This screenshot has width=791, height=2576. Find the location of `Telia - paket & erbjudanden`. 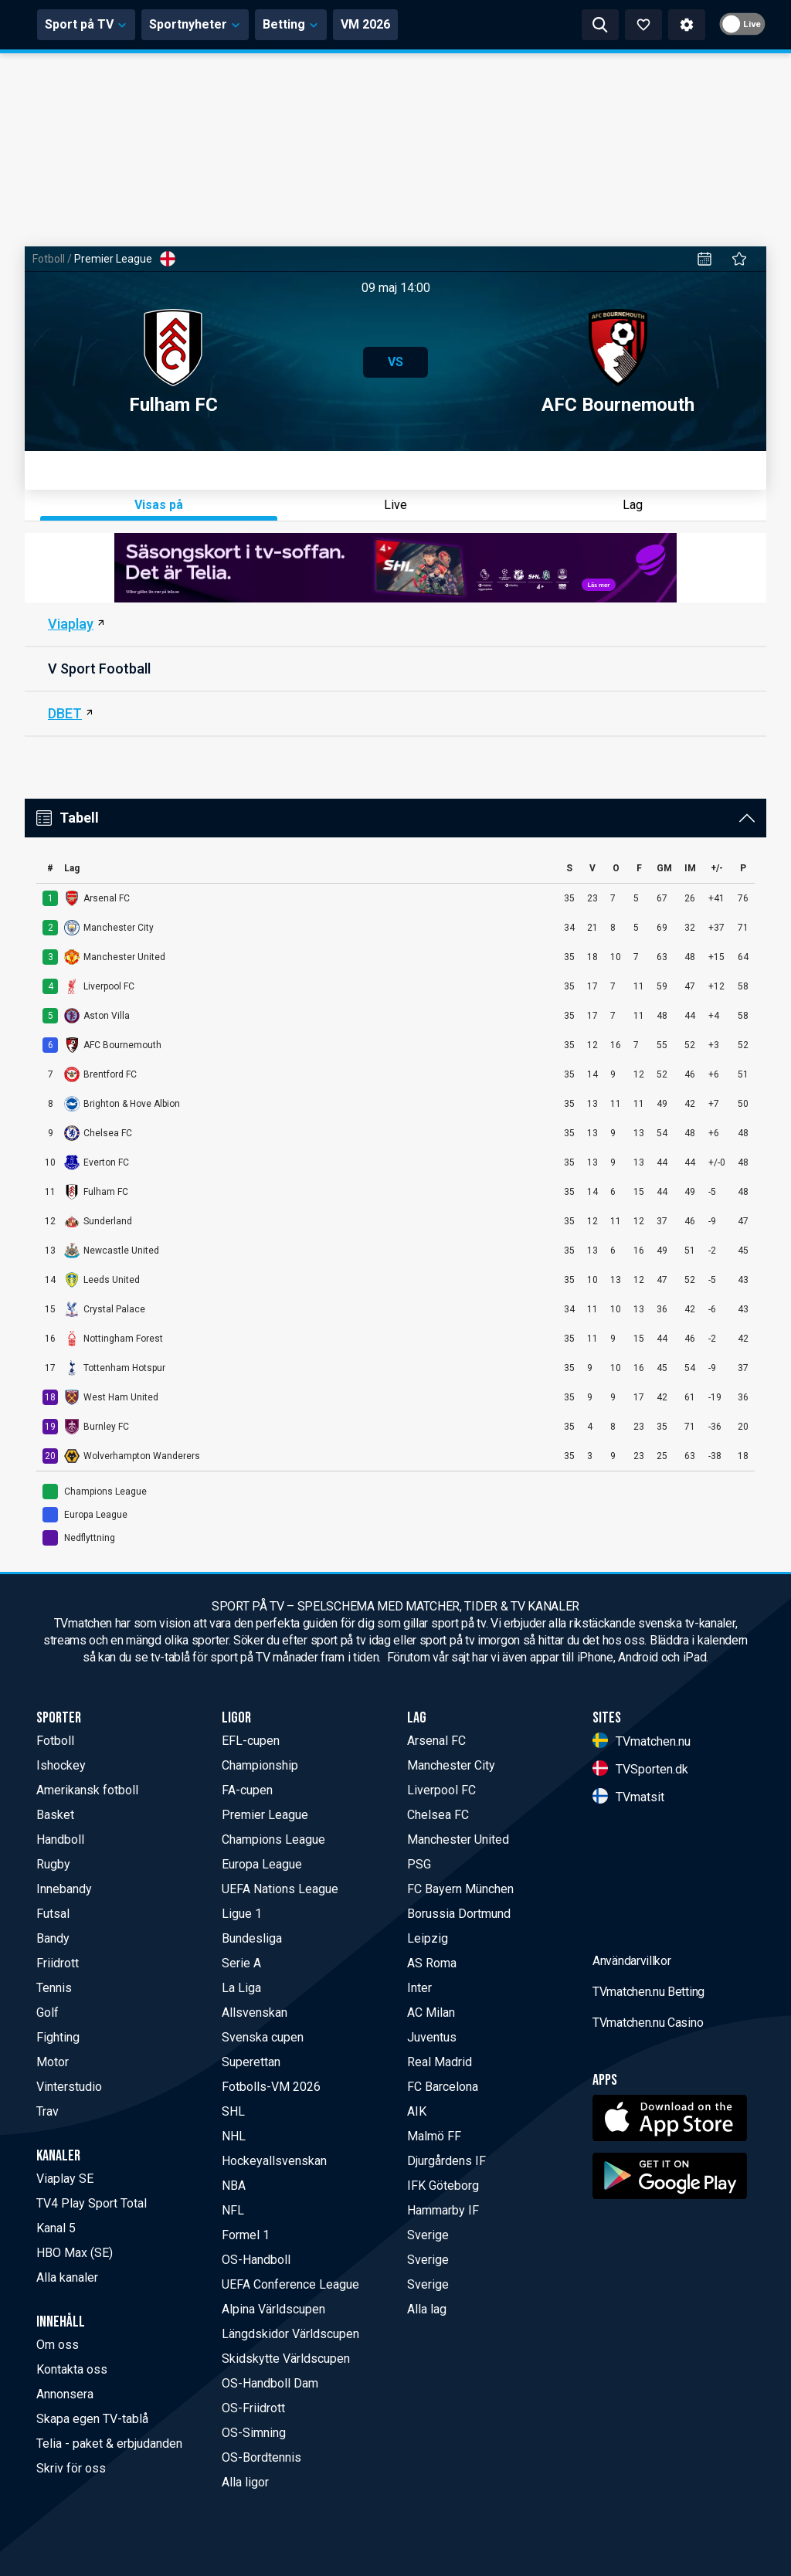

Telia - paket & erbjudanden is located at coordinates (109, 2443).